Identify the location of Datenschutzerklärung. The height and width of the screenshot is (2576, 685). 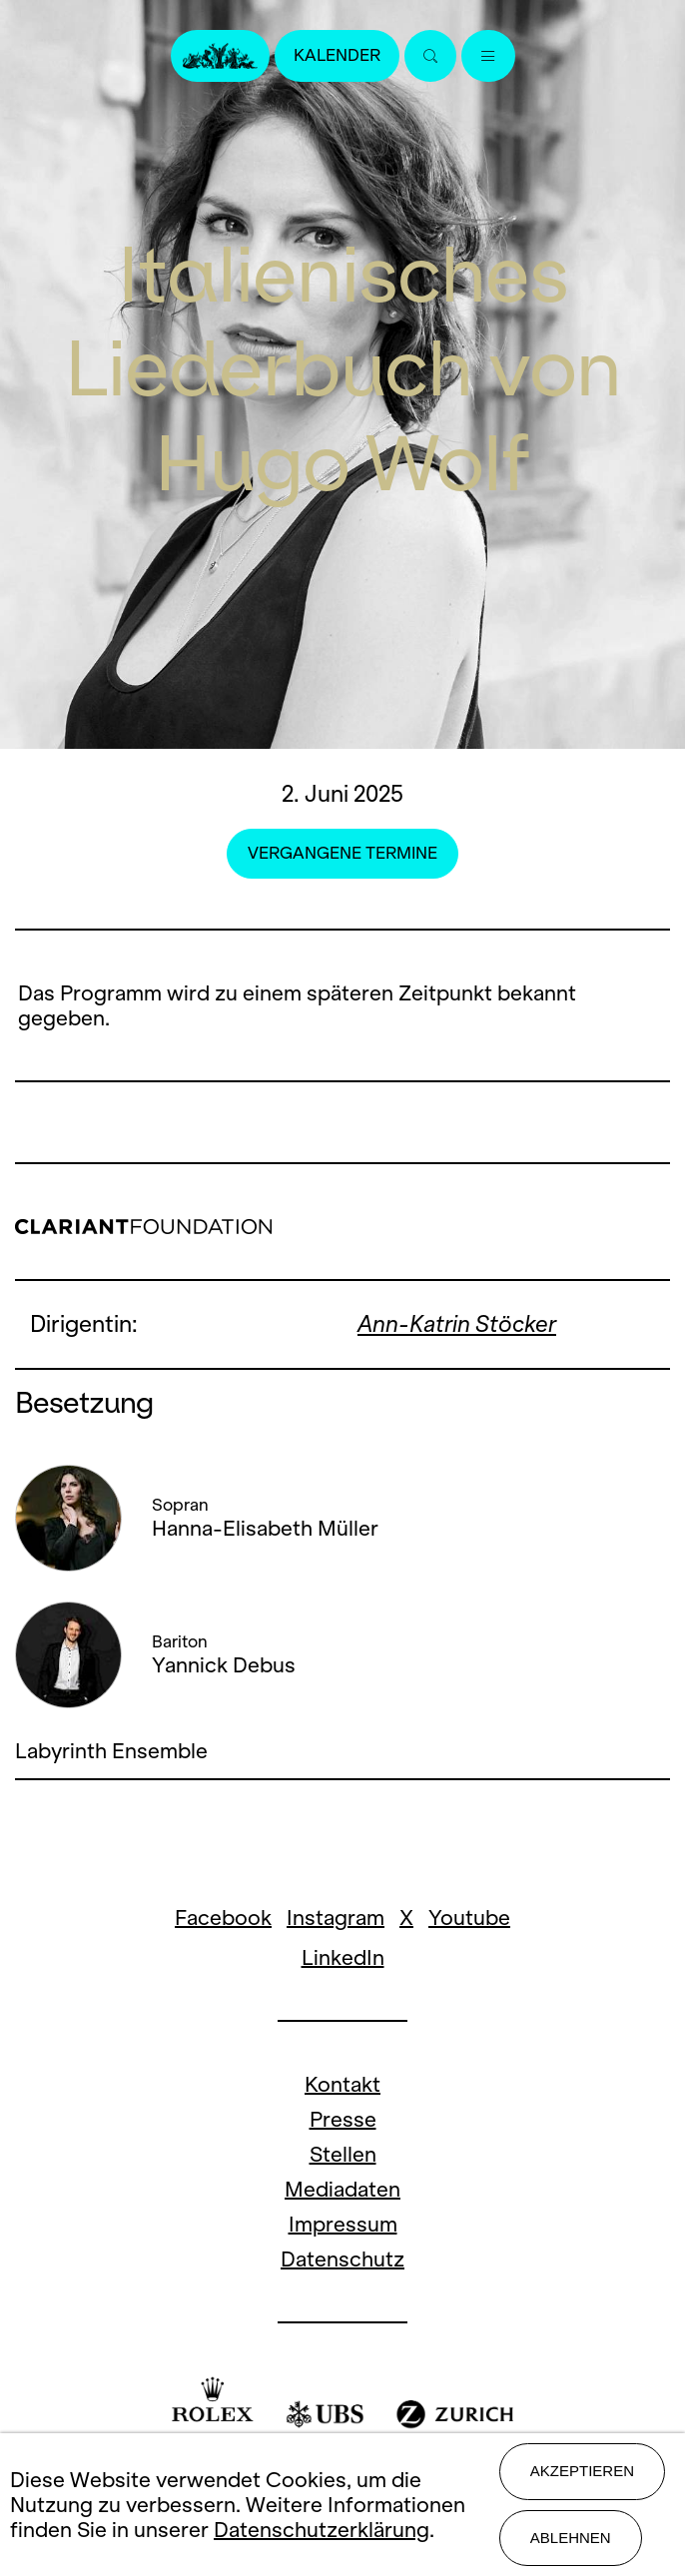
(321, 2529).